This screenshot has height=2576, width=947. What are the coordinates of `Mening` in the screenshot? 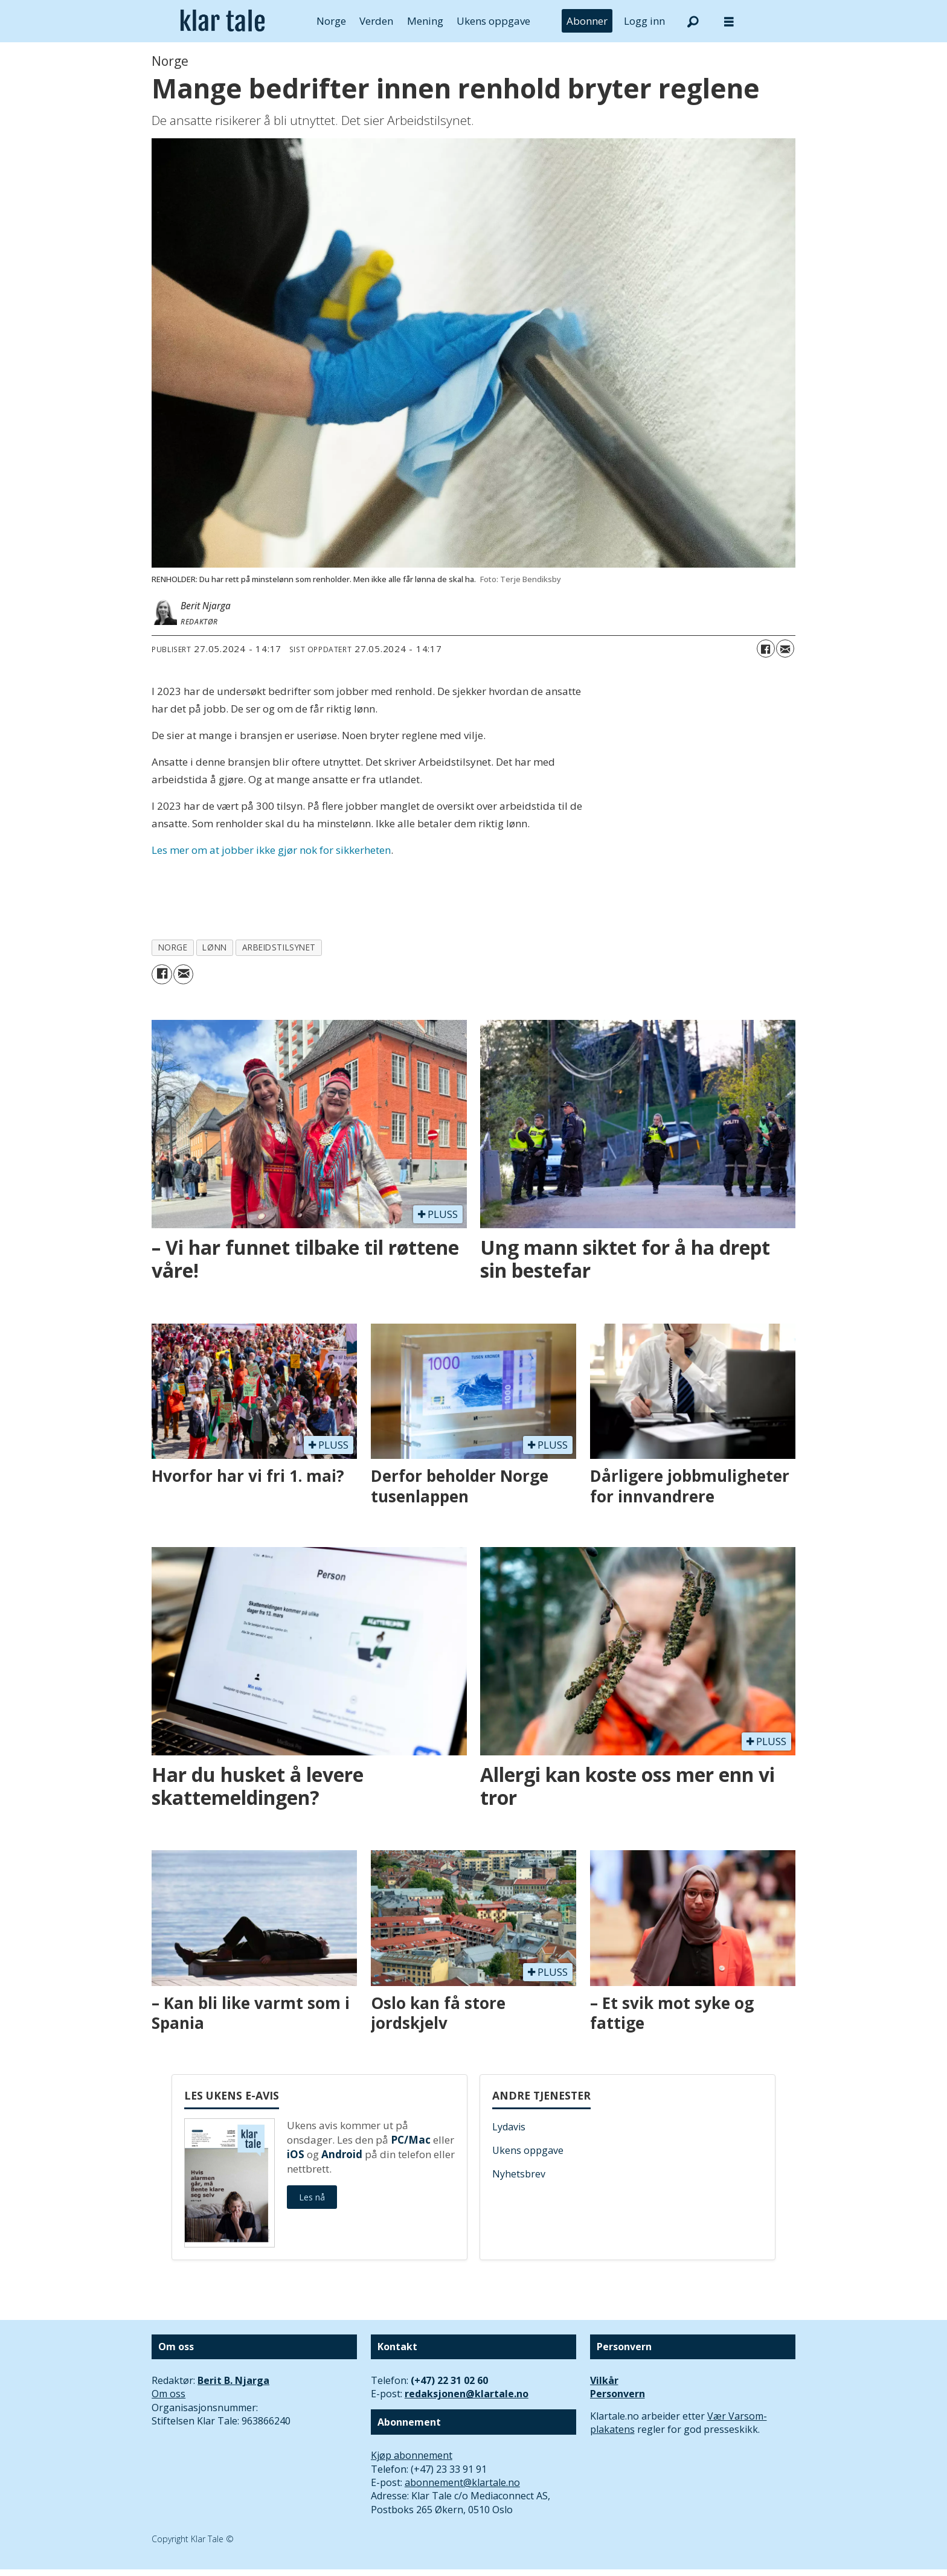 It's located at (425, 21).